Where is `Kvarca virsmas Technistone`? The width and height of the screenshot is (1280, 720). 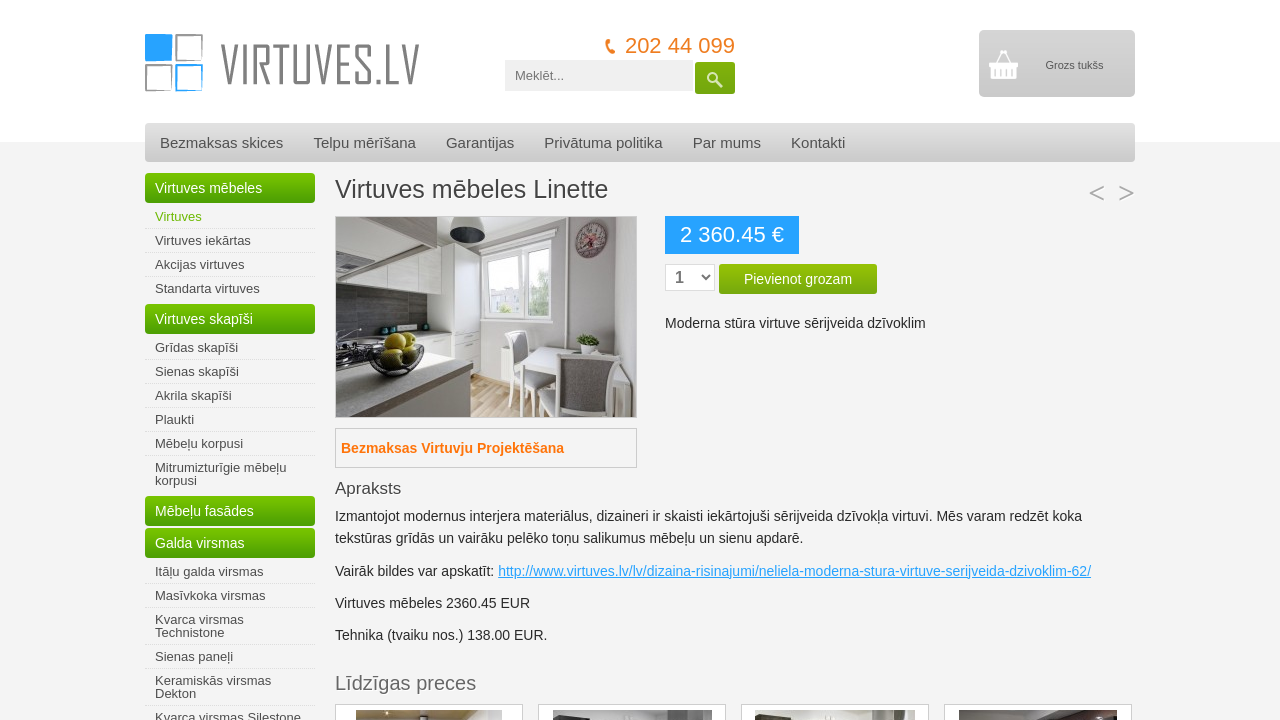
Kvarca virsmas Technistone is located at coordinates (199, 626).